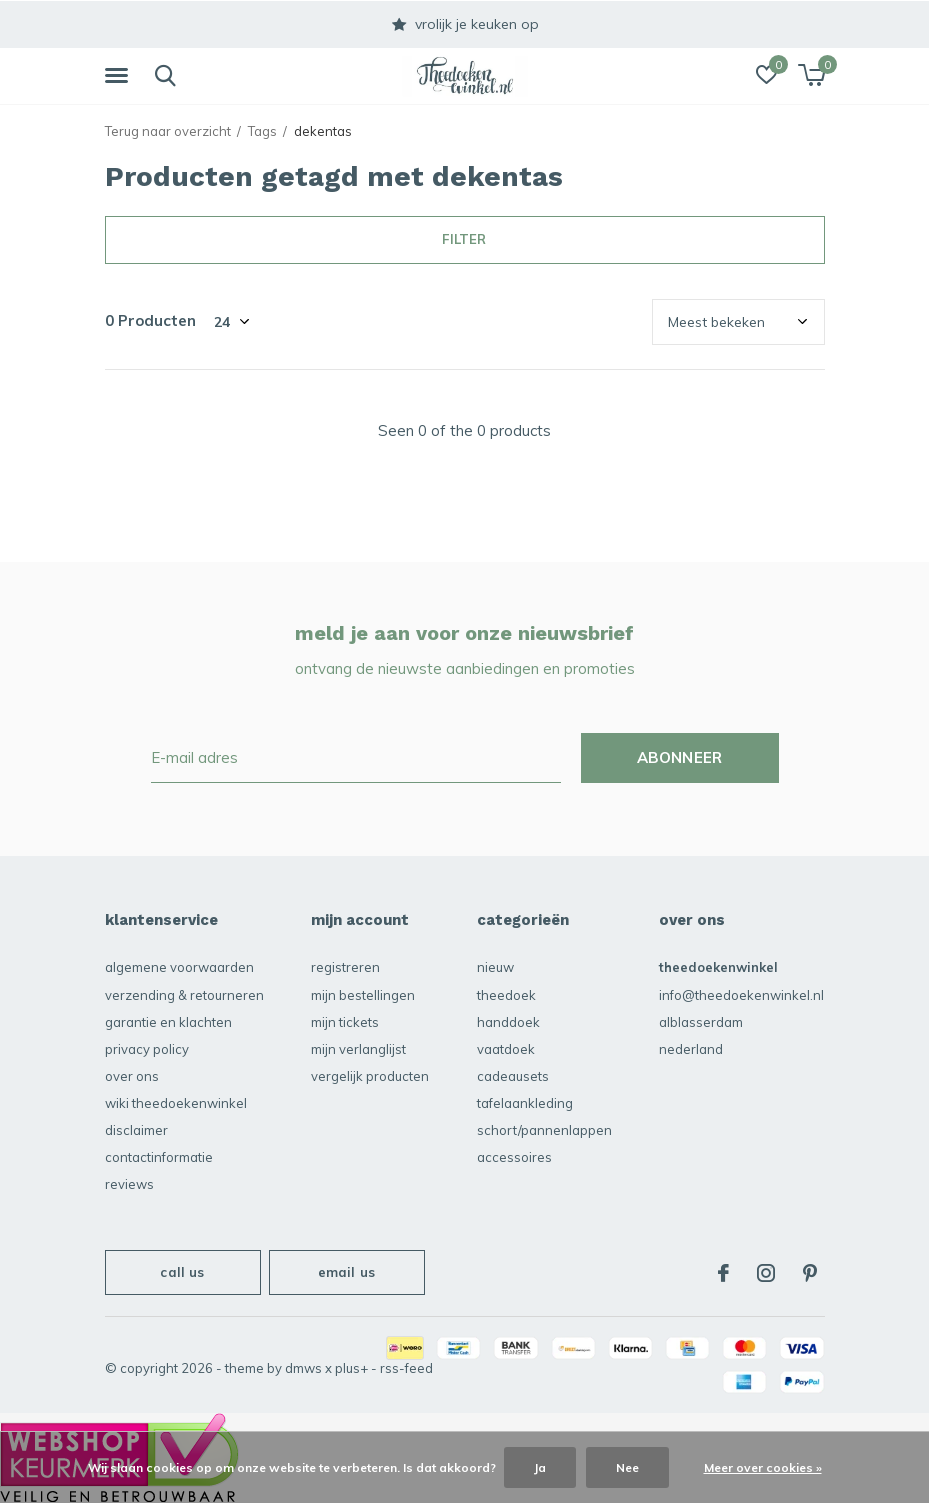 The height and width of the screenshot is (1503, 929). Describe the element at coordinates (544, 1130) in the screenshot. I see `schort/pannenlappen` at that location.